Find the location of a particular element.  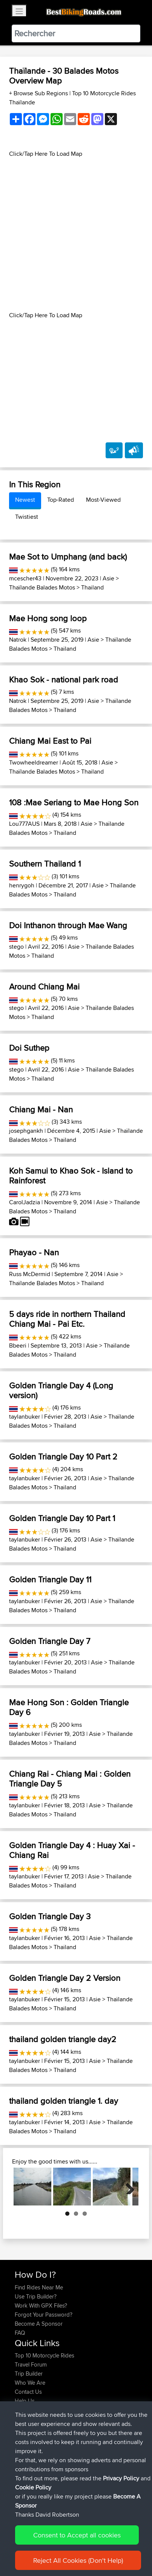

Most-Viewed [tab] is located at coordinates (103, 499).